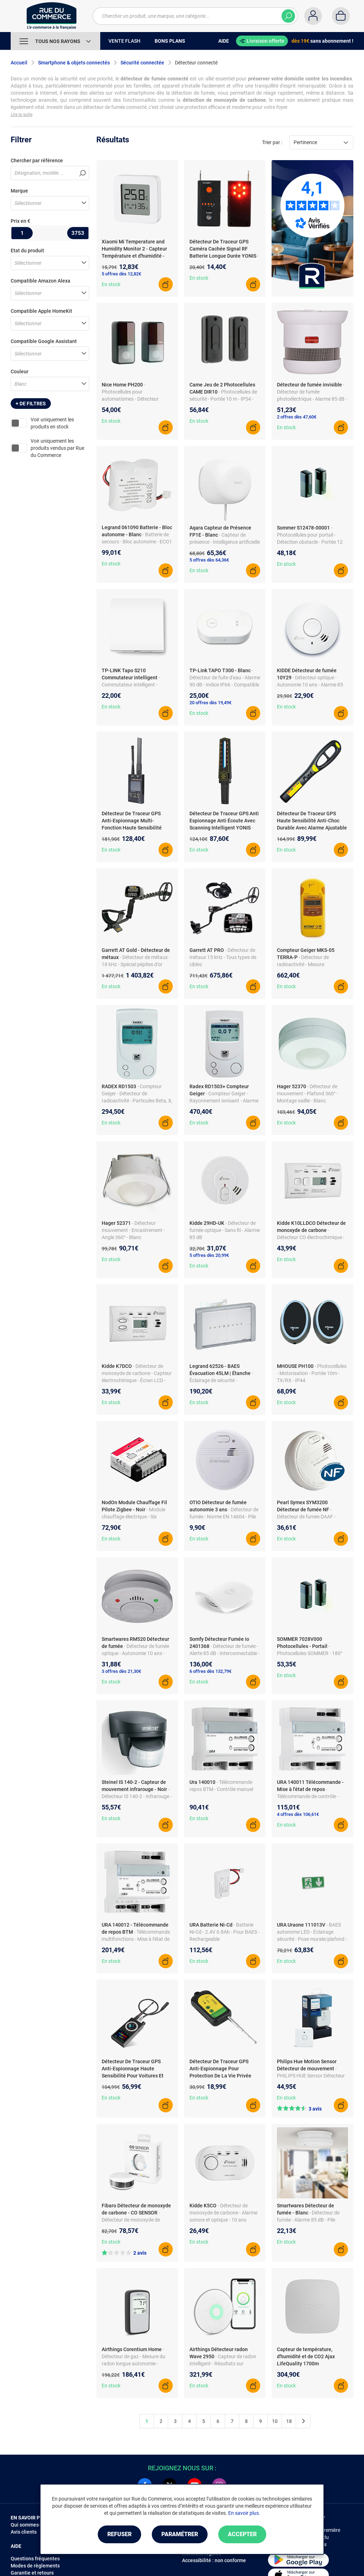  I want to click on Accepter, so click(242, 2534).